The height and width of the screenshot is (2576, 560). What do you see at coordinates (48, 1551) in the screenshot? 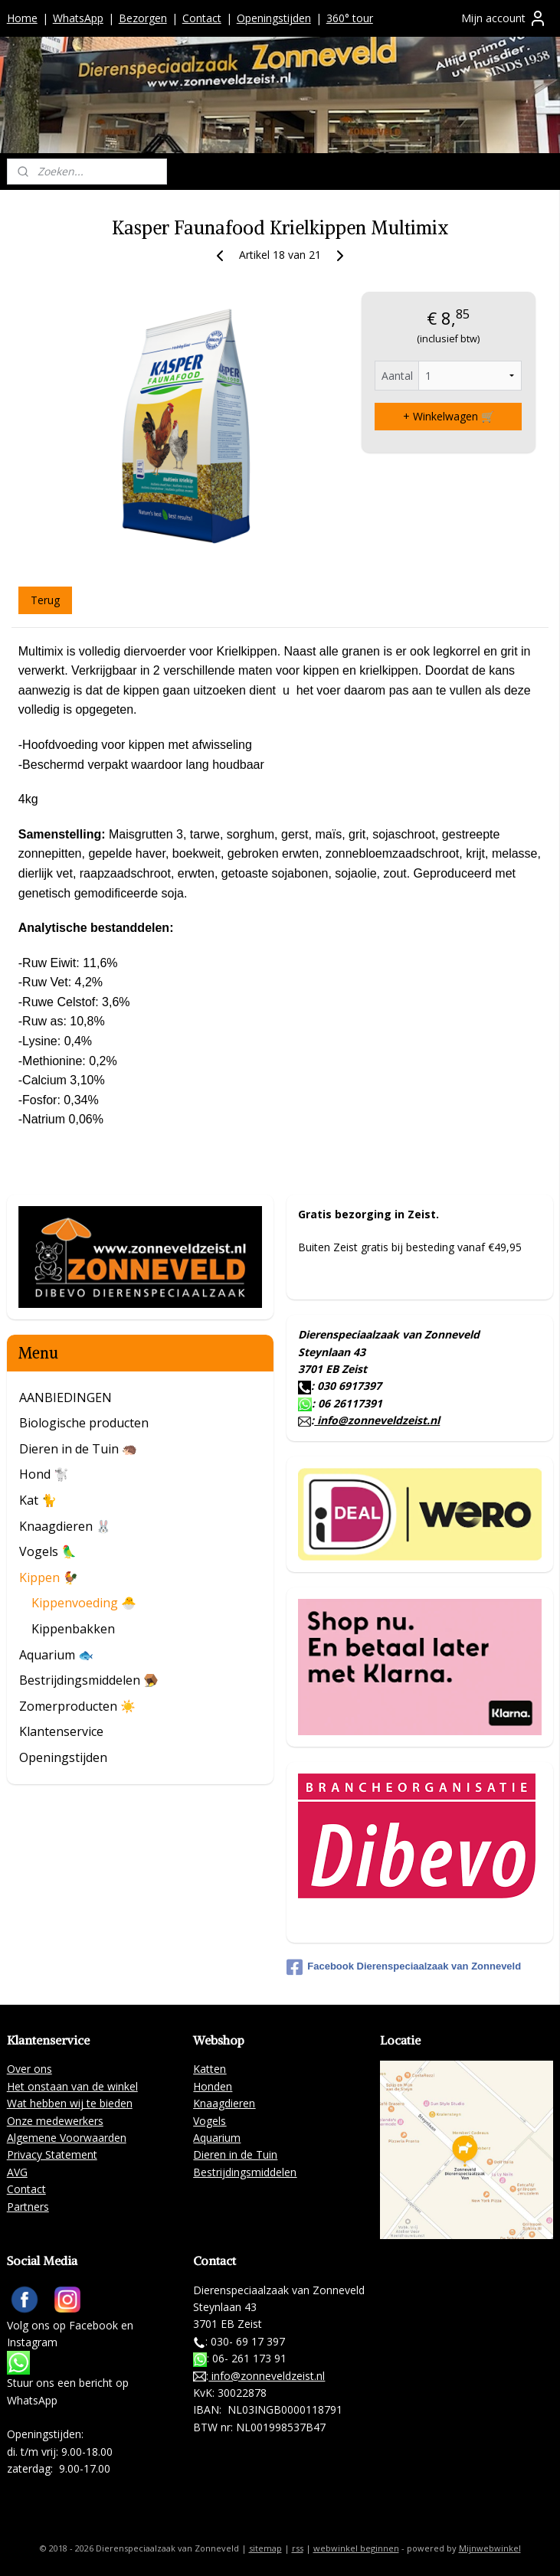
I see `Vogels 🦜` at bounding box center [48, 1551].